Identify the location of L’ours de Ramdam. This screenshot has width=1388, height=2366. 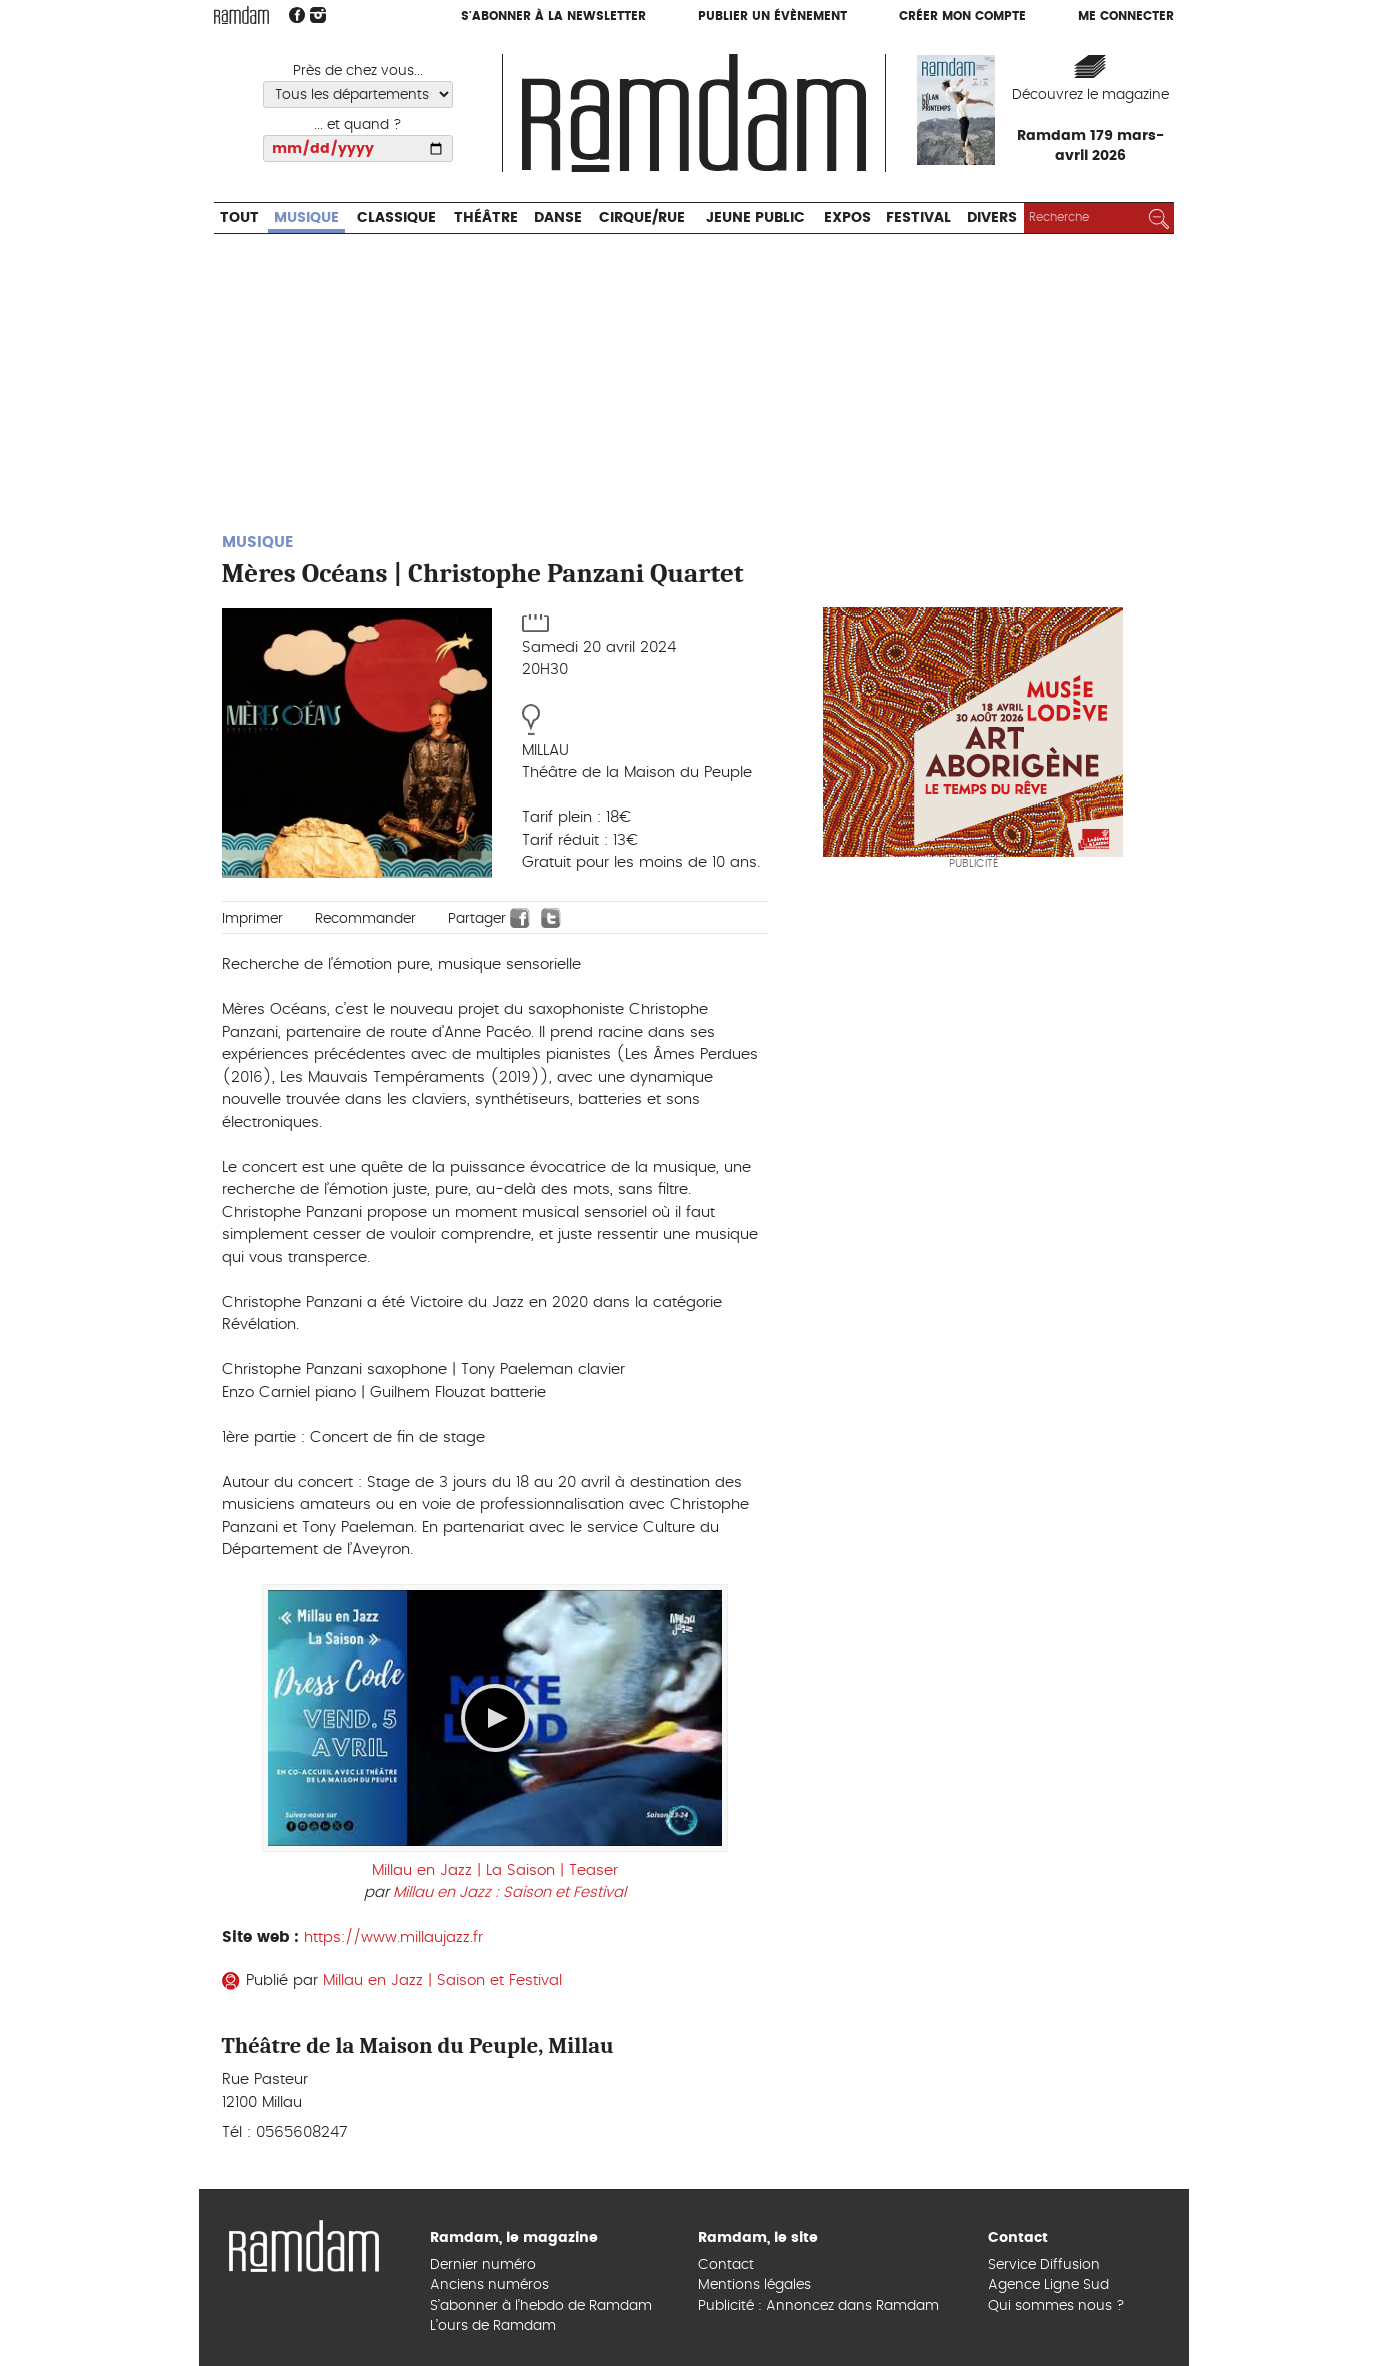
(493, 2326).